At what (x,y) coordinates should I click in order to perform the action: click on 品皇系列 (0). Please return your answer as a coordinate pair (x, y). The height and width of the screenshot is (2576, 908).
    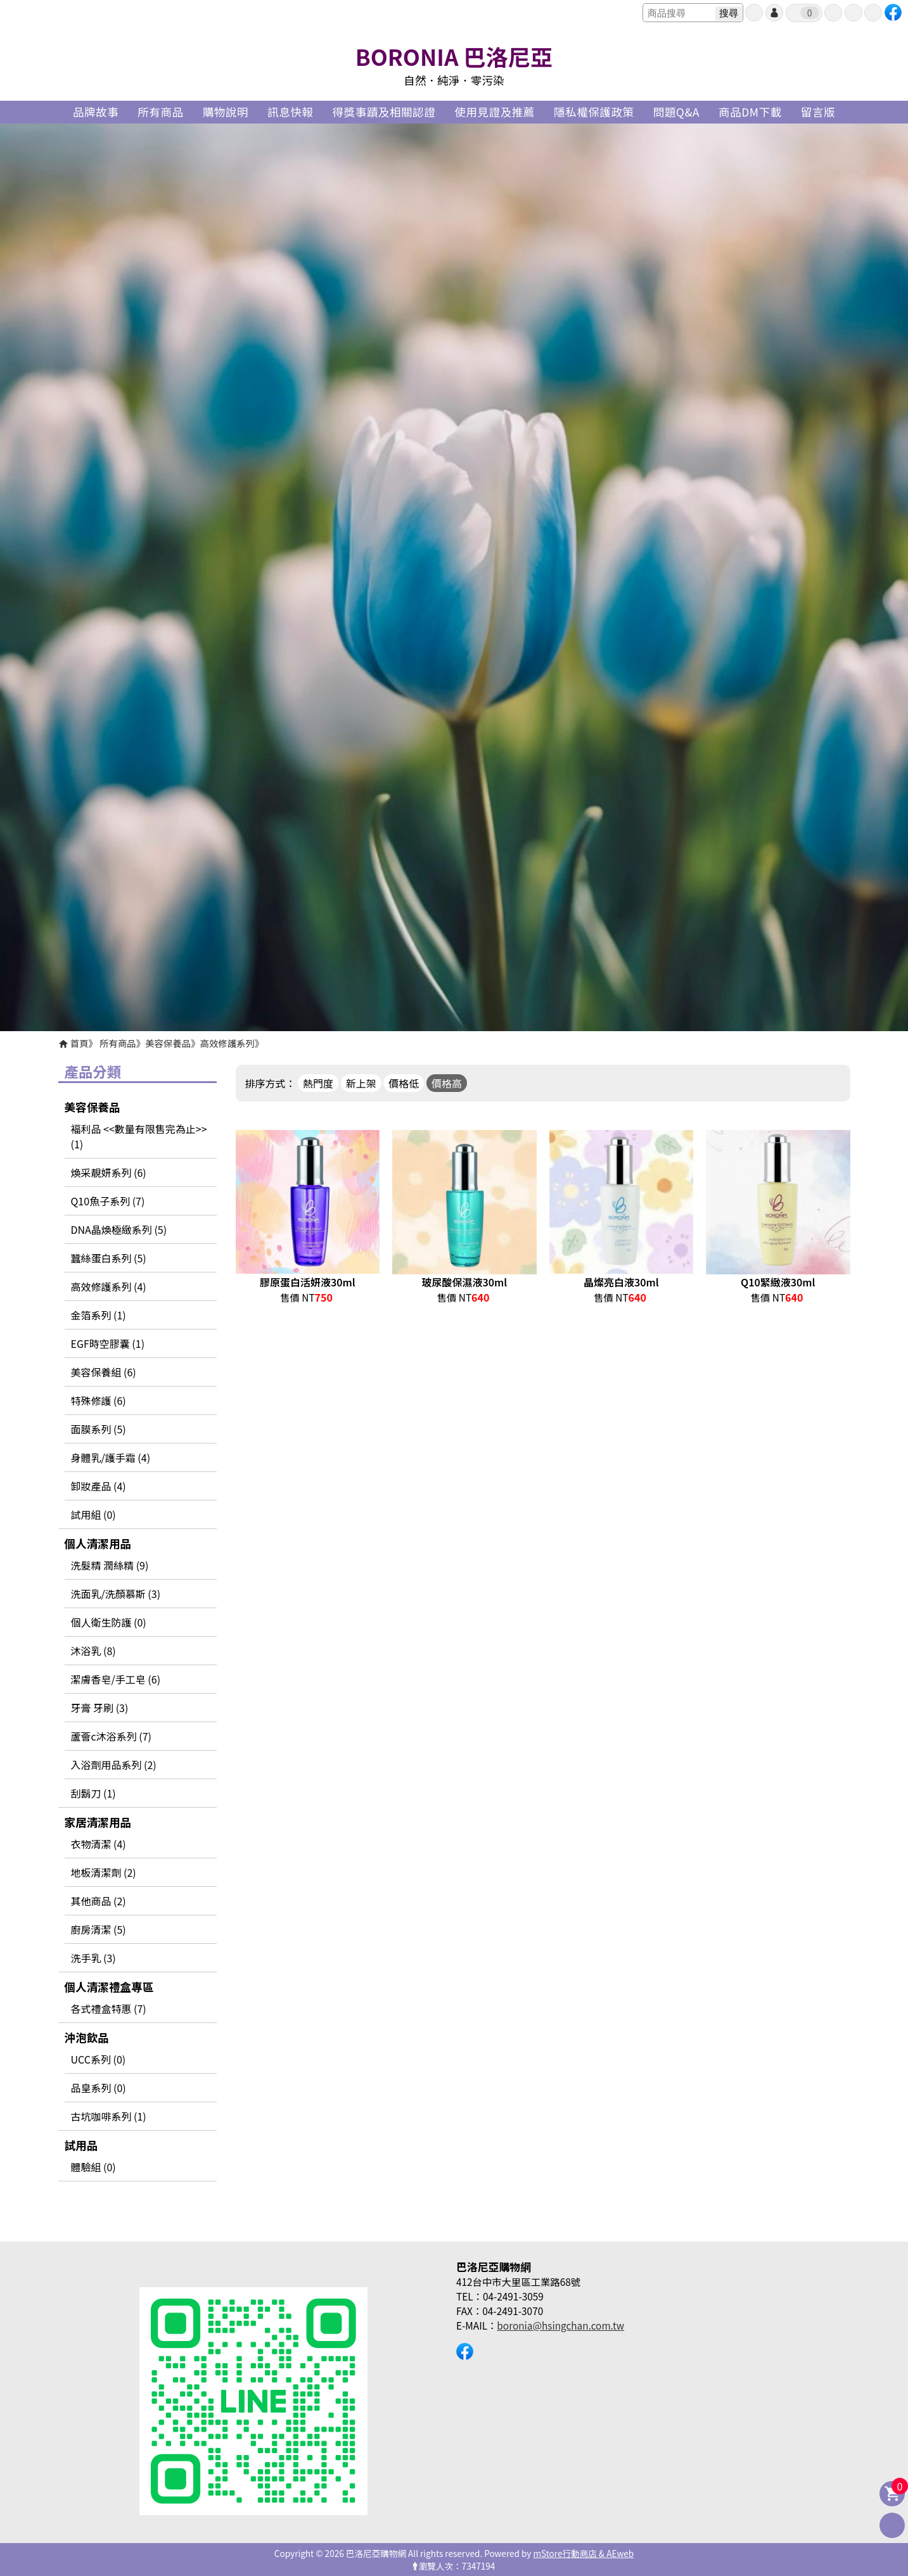
    Looking at the image, I should click on (98, 2087).